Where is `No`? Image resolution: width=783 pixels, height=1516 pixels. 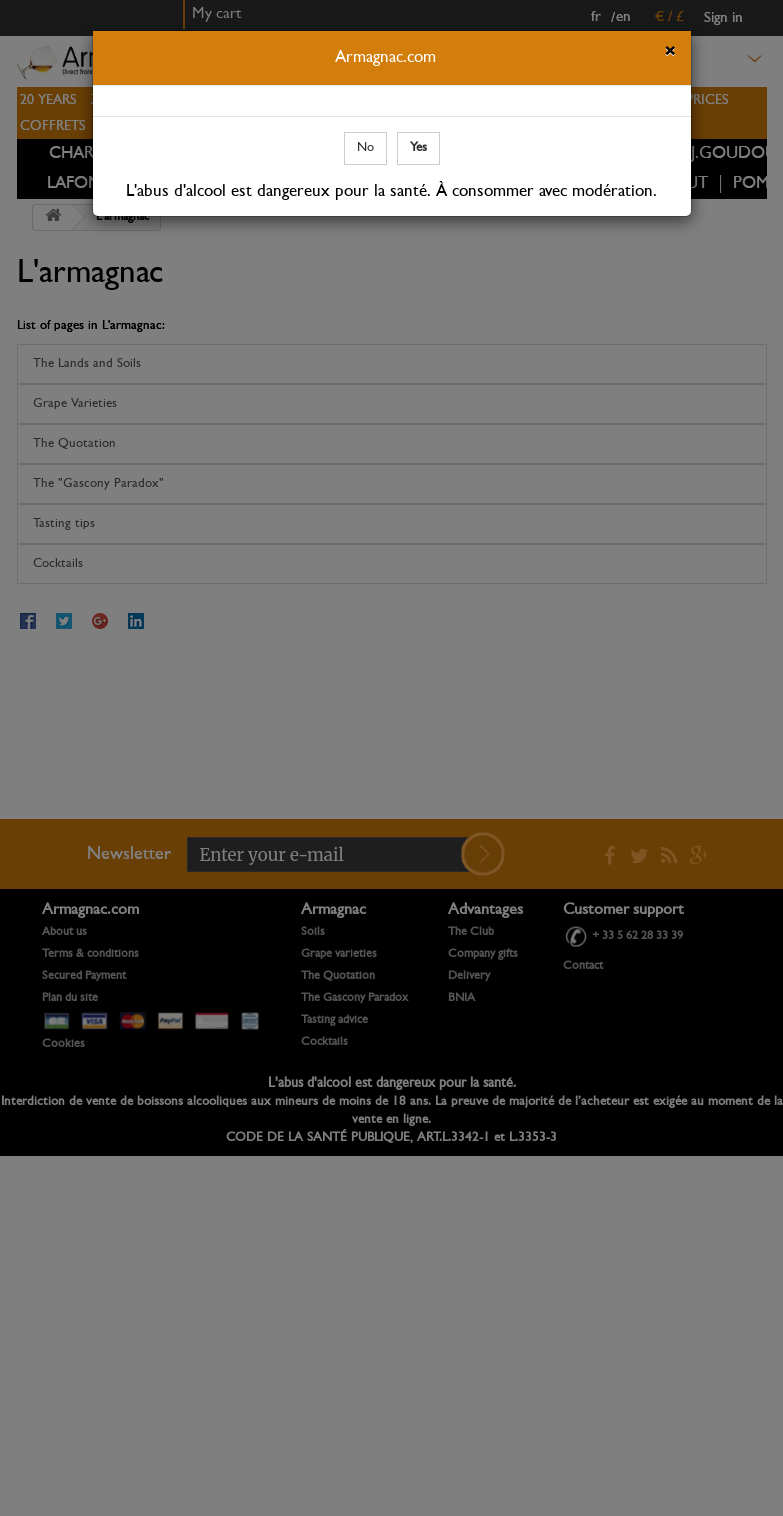 No is located at coordinates (365, 147).